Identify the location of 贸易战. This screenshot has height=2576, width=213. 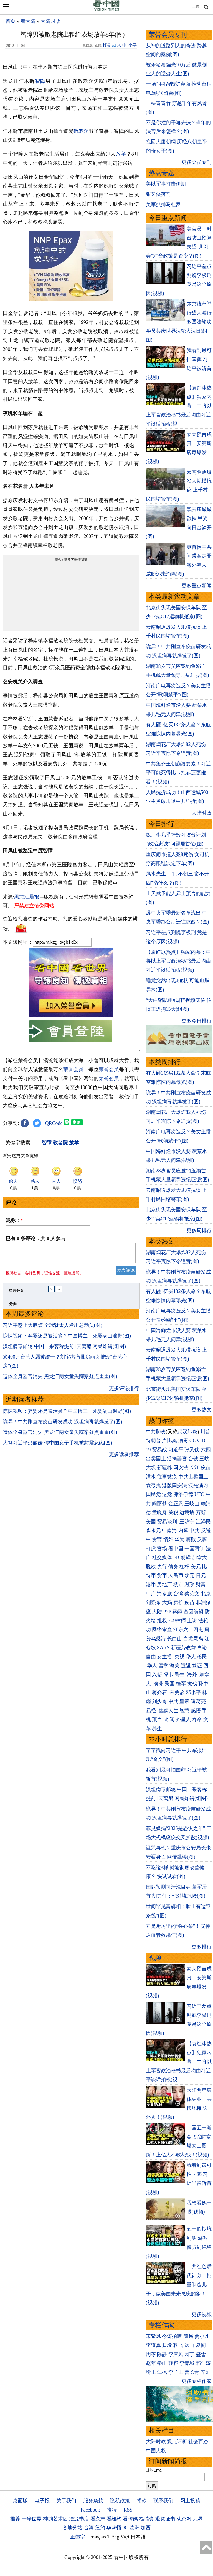
(159, 1449).